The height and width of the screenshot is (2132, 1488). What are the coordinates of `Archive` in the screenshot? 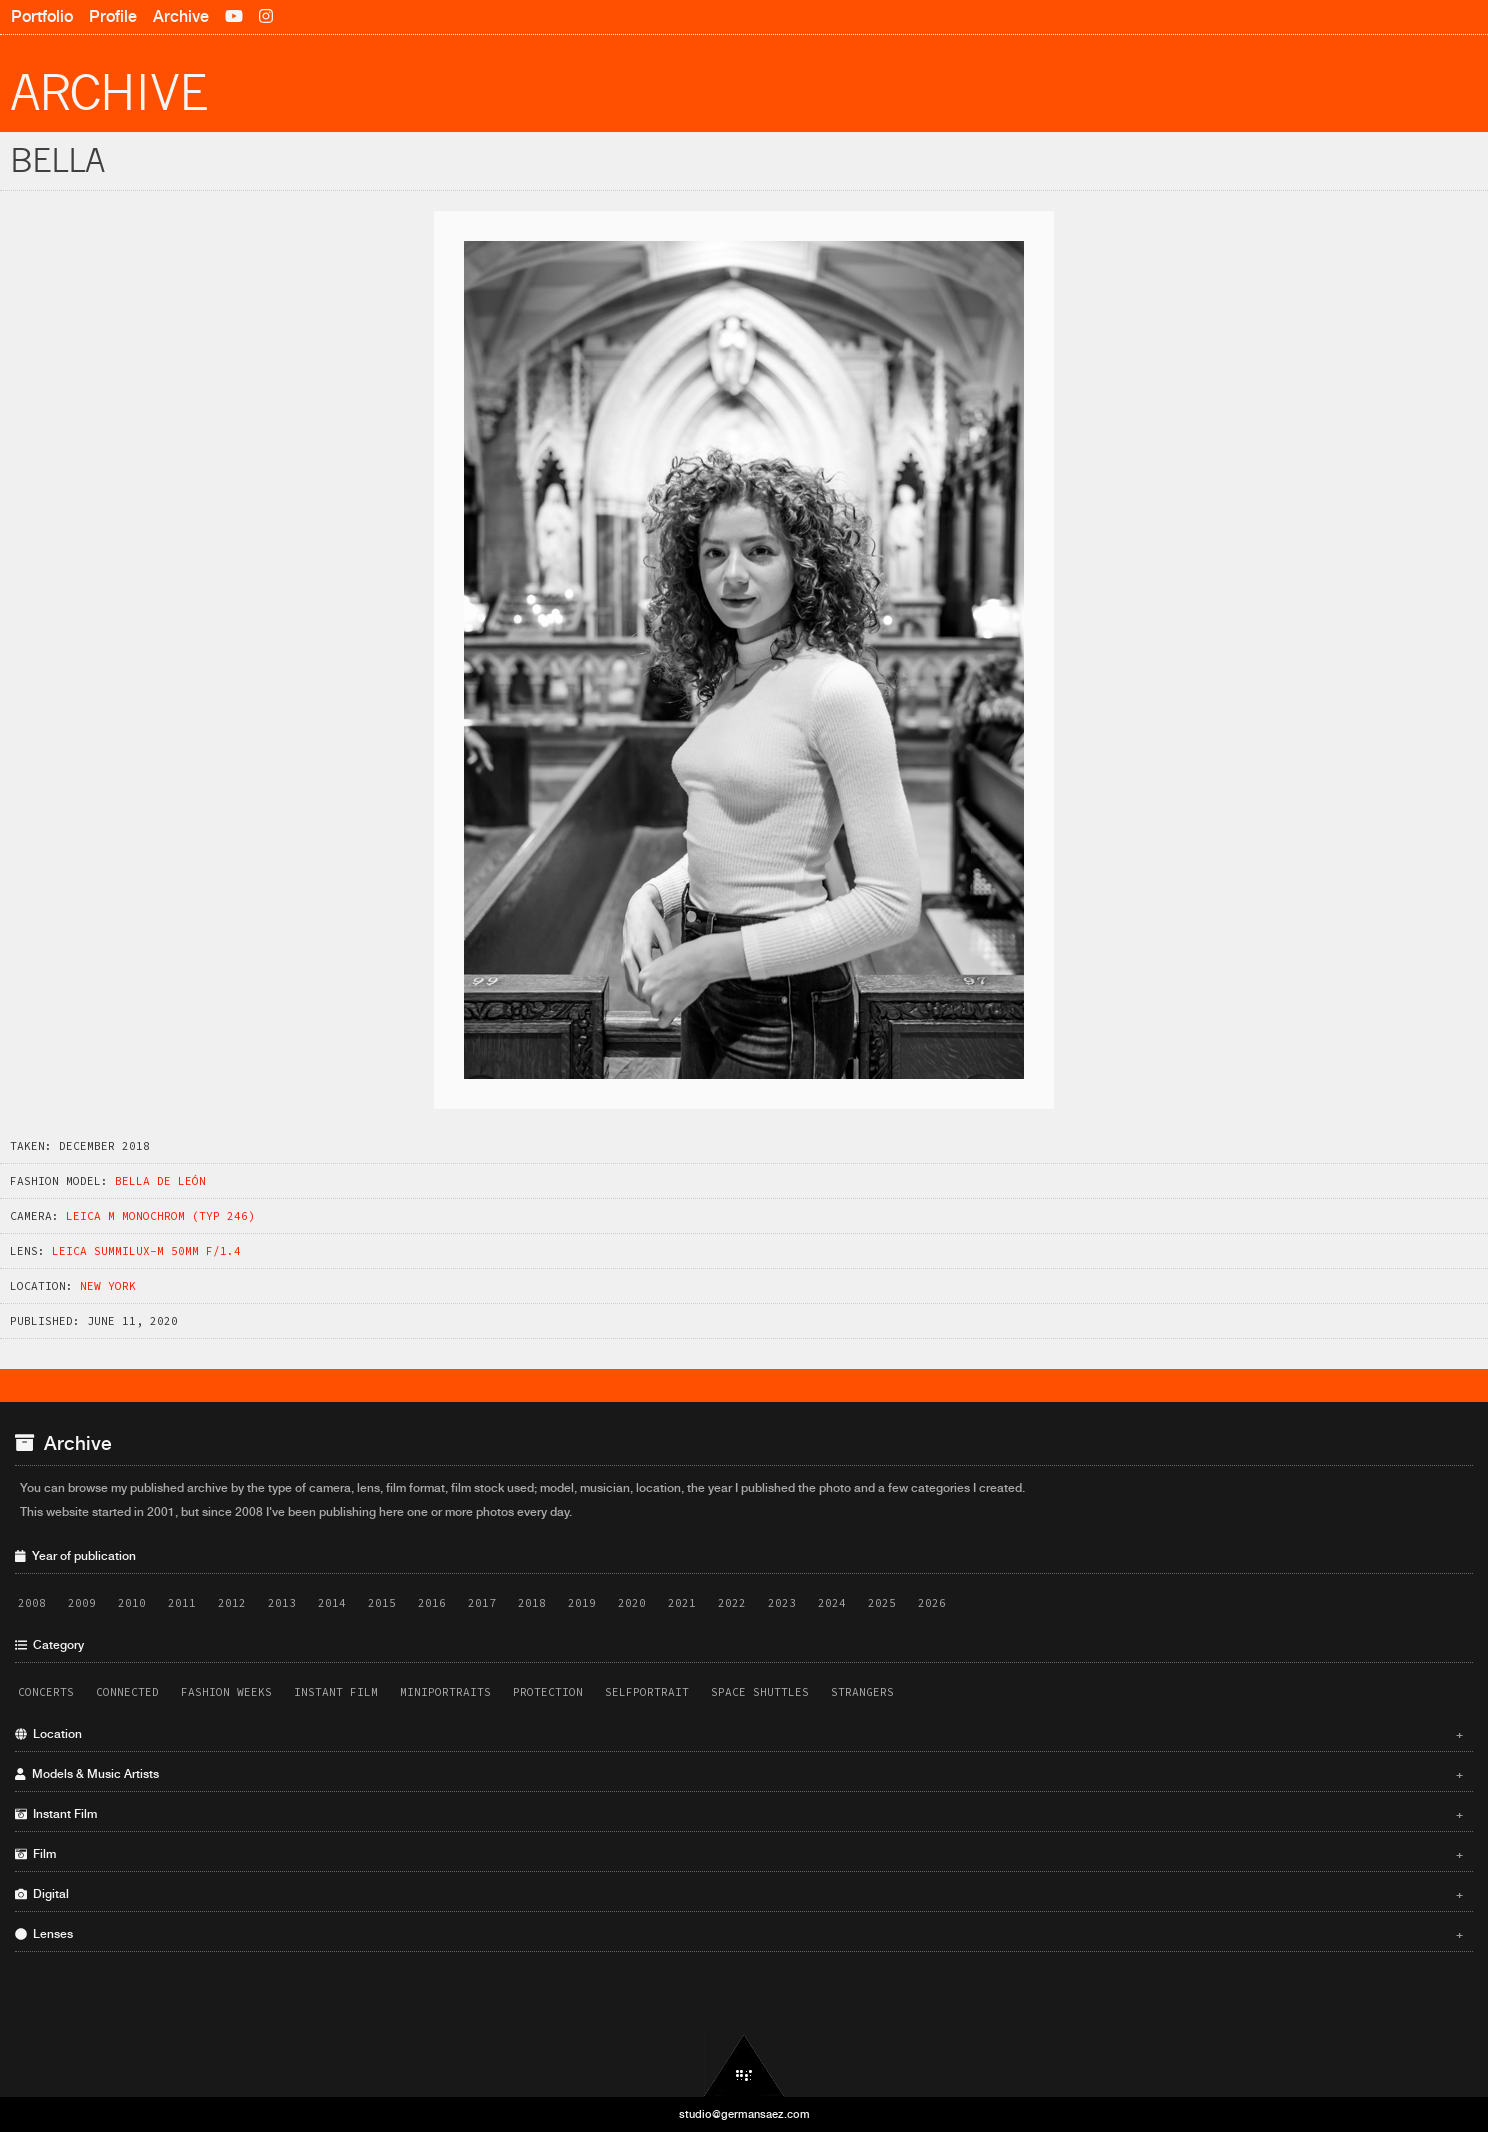 It's located at (181, 16).